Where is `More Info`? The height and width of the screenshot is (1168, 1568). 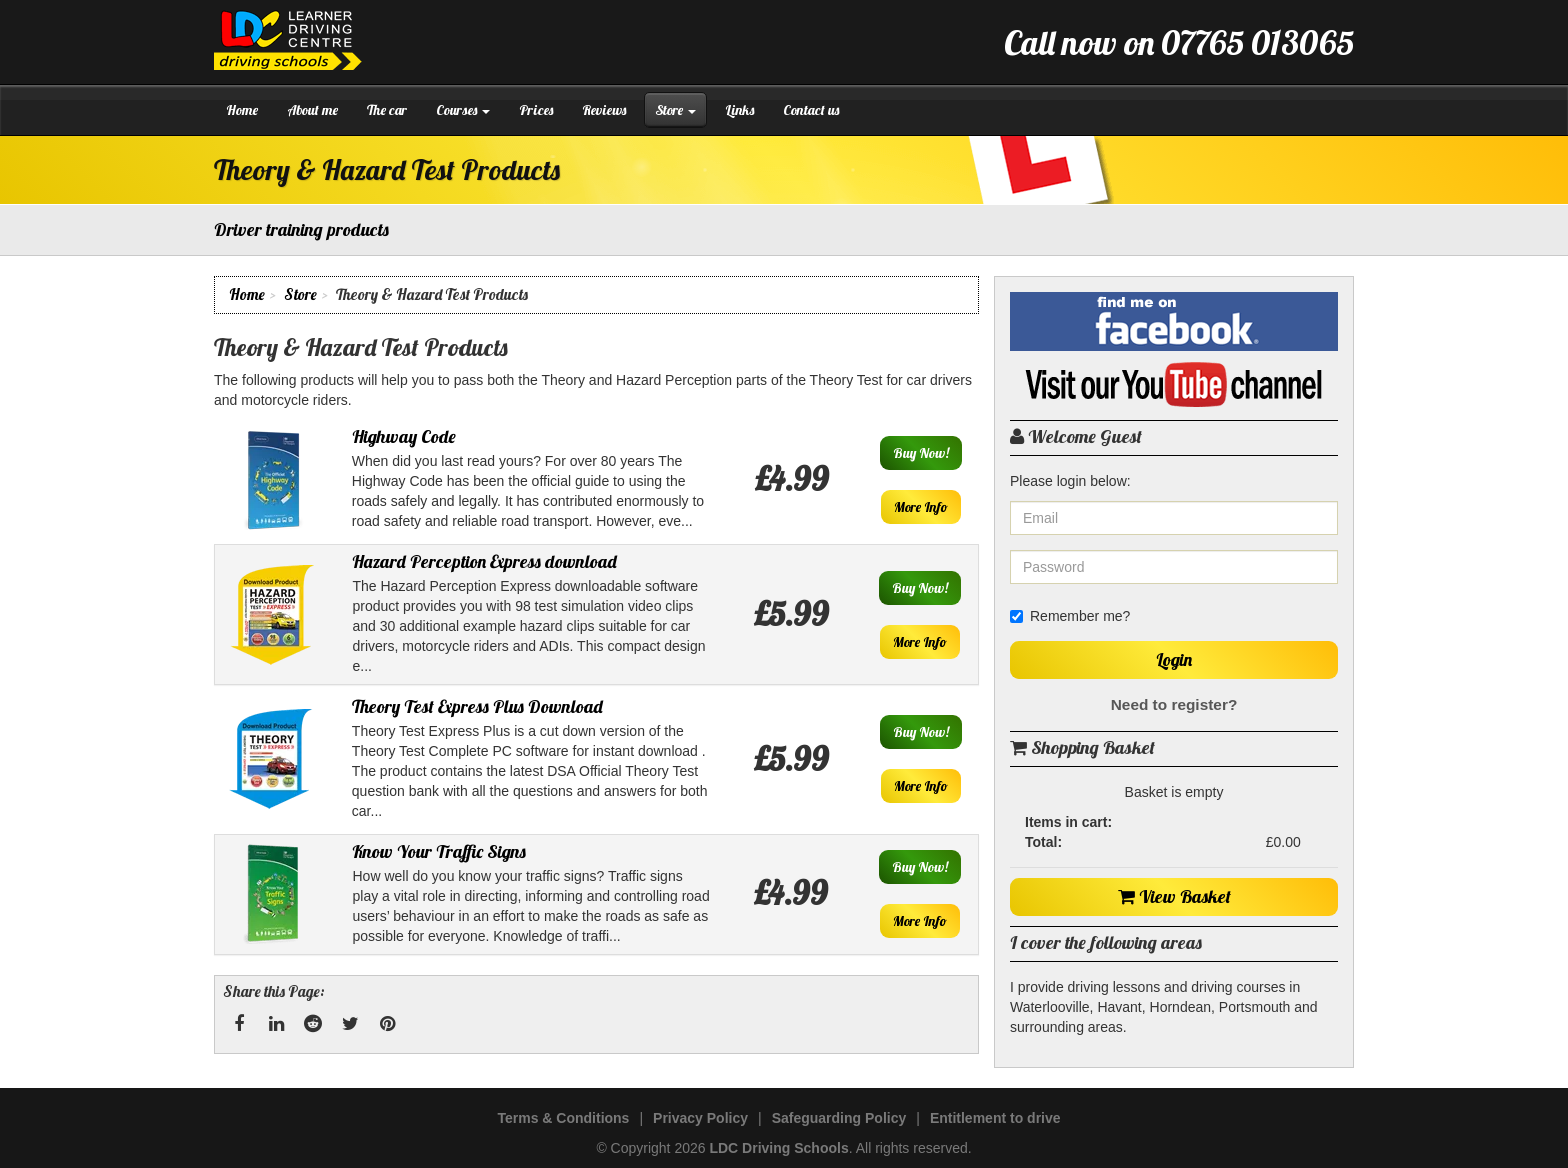 More Info is located at coordinates (921, 507).